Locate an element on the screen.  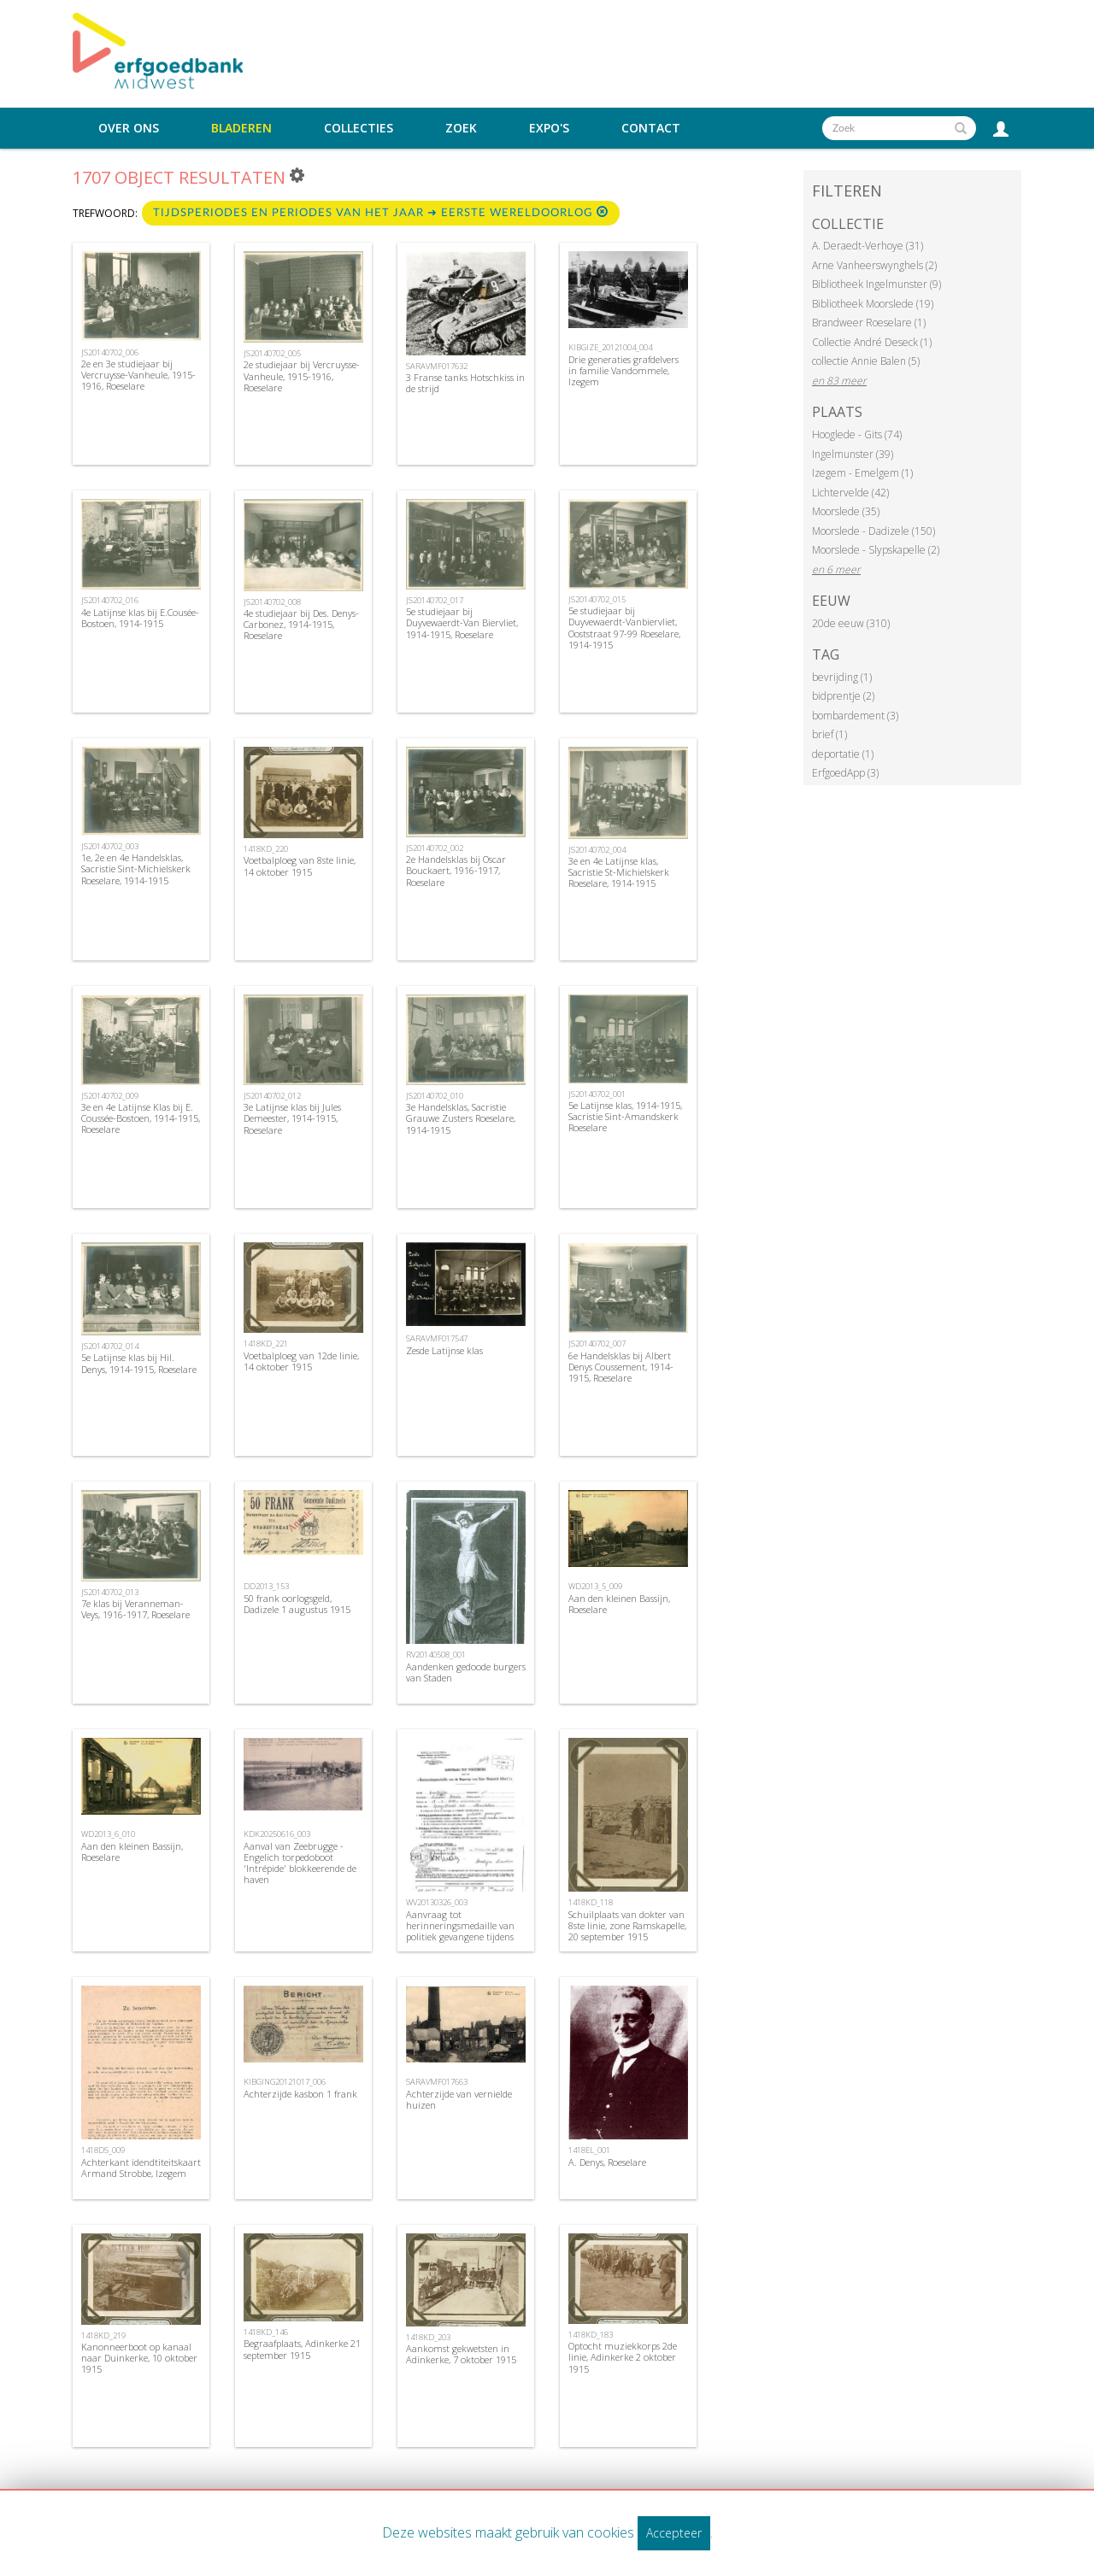
Drie generaties grafdelvers in familie Vandommele, Izegem is located at coordinates (623, 370).